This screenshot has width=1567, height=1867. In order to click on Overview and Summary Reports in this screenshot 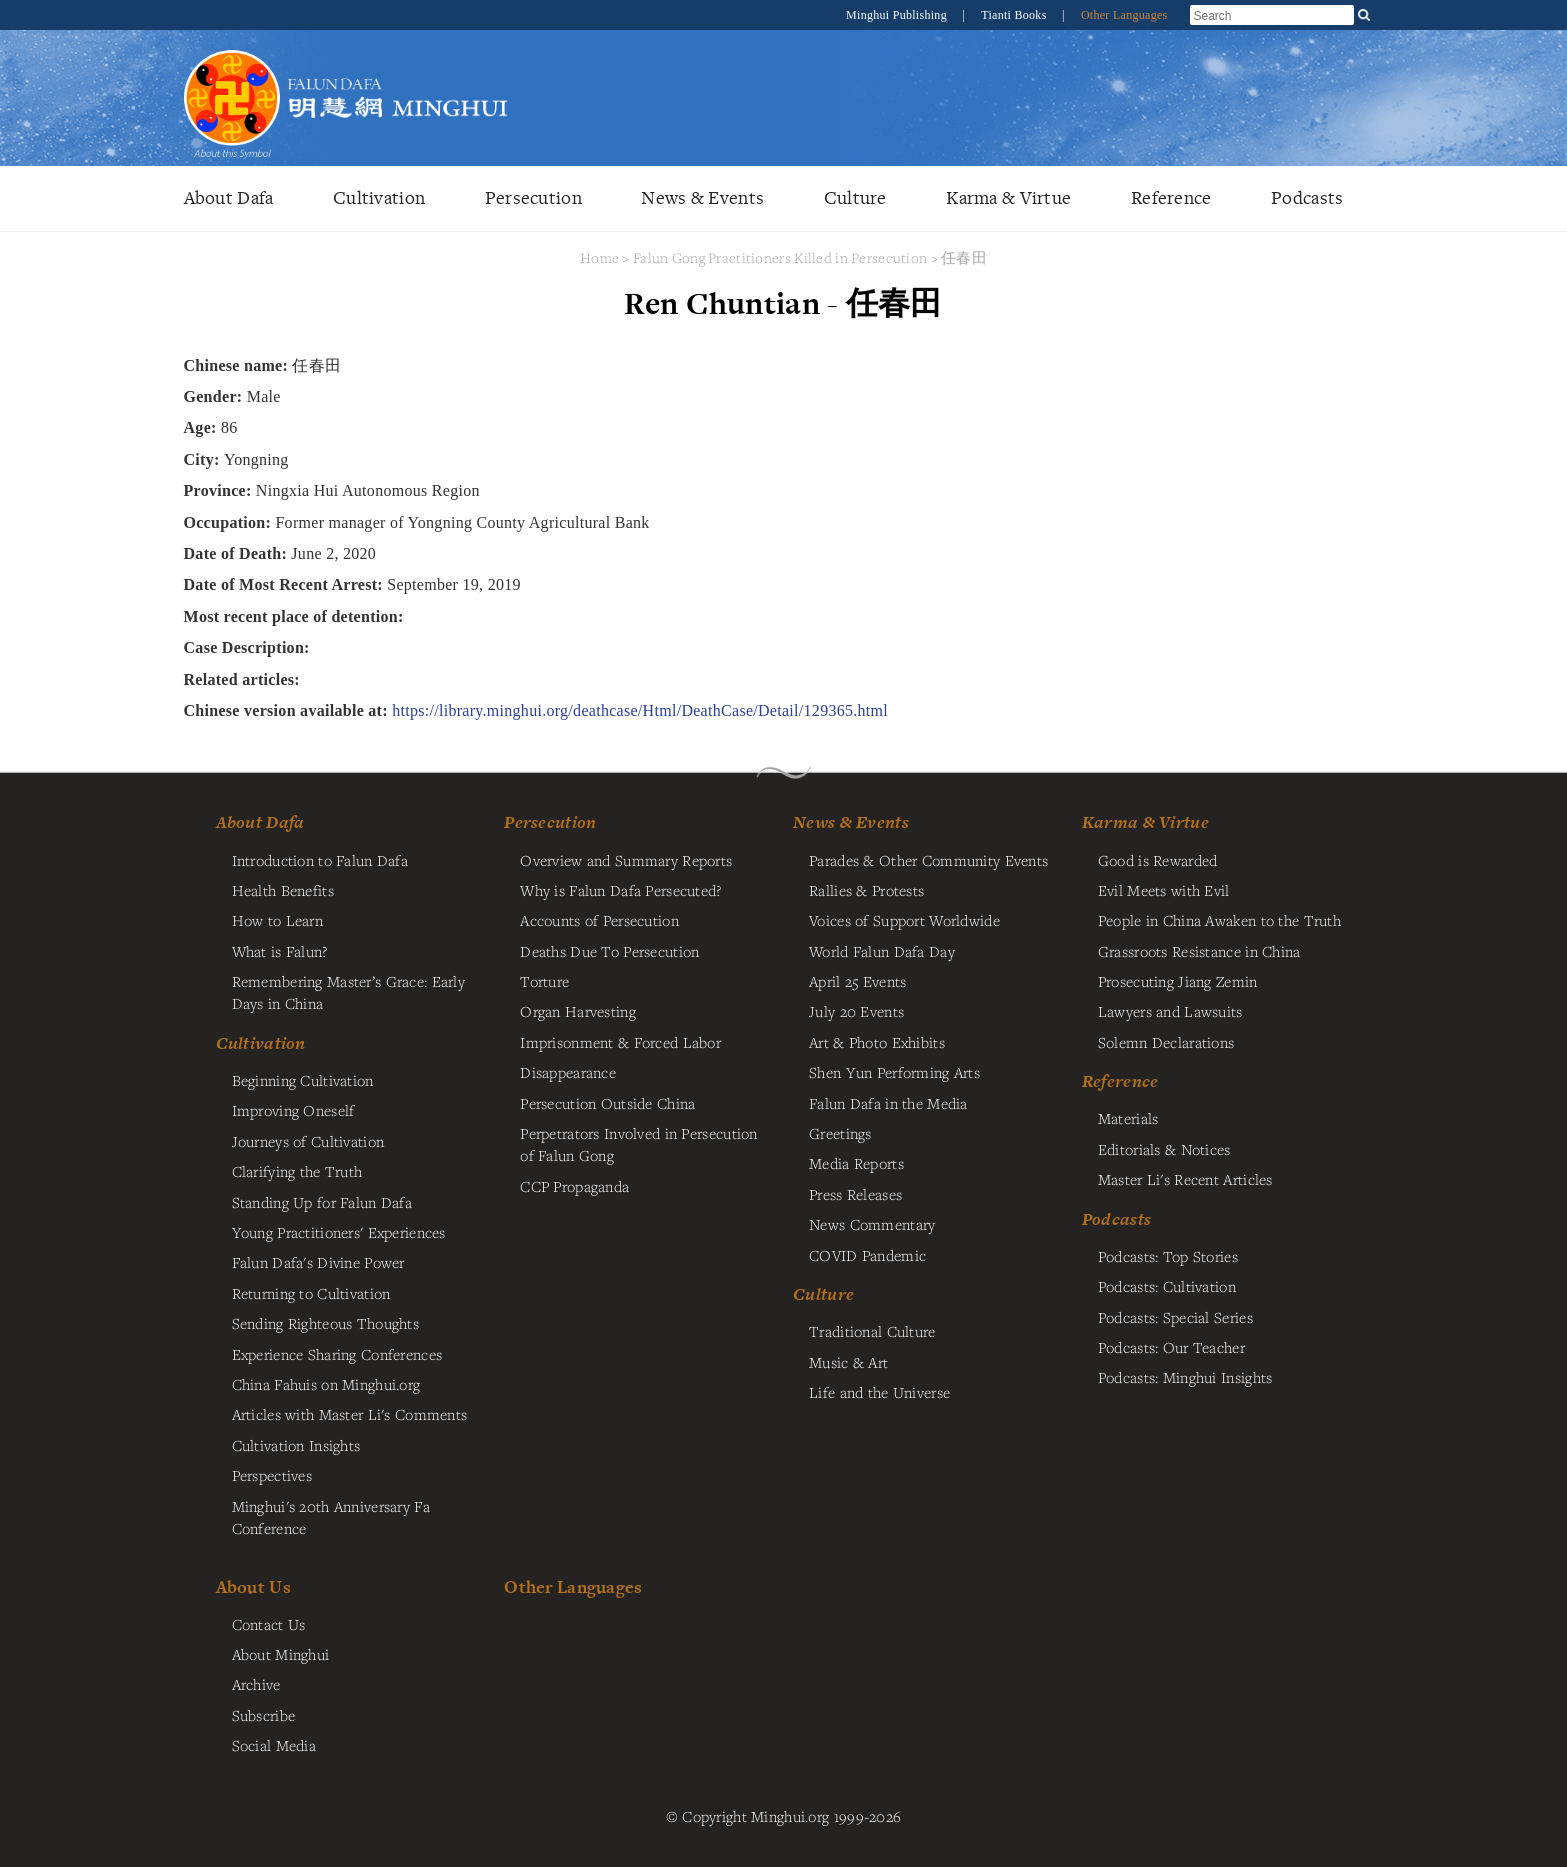, I will do `click(626, 860)`.